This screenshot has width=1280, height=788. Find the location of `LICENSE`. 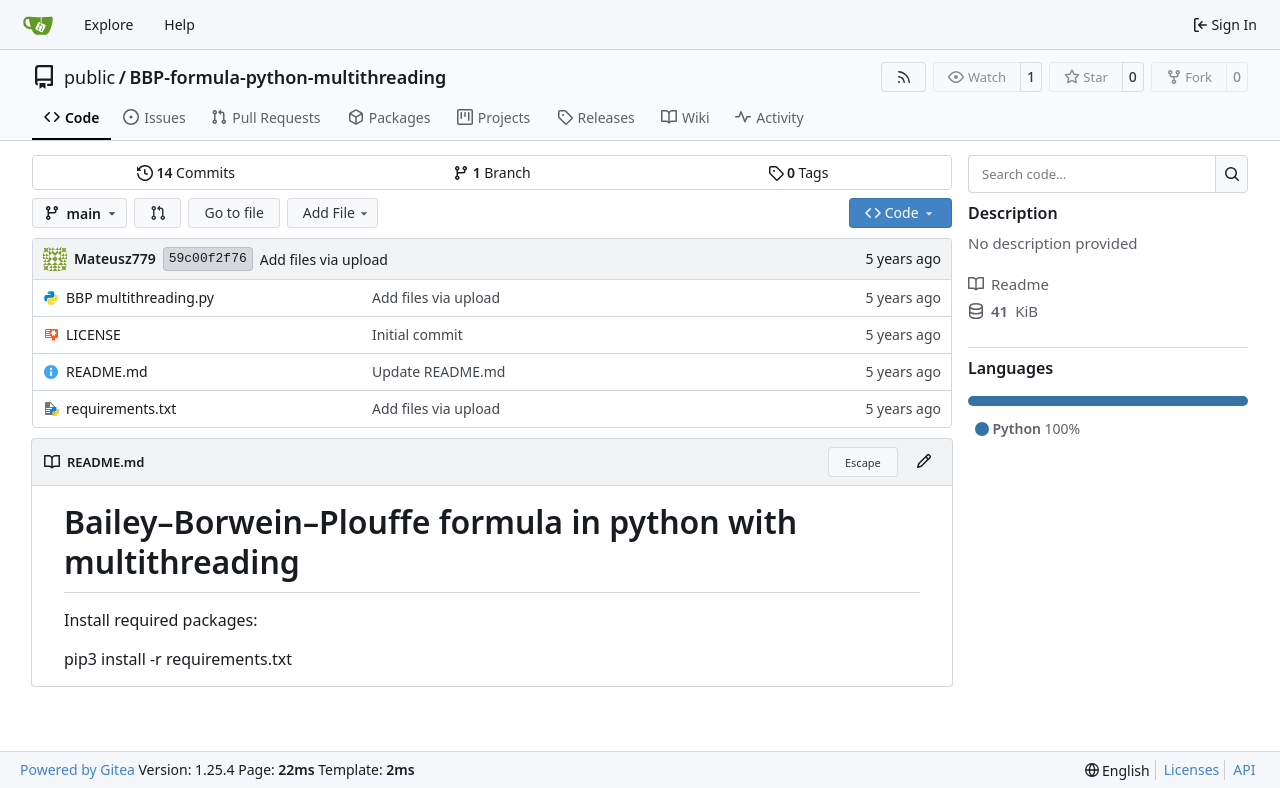

LICENSE is located at coordinates (93, 334).